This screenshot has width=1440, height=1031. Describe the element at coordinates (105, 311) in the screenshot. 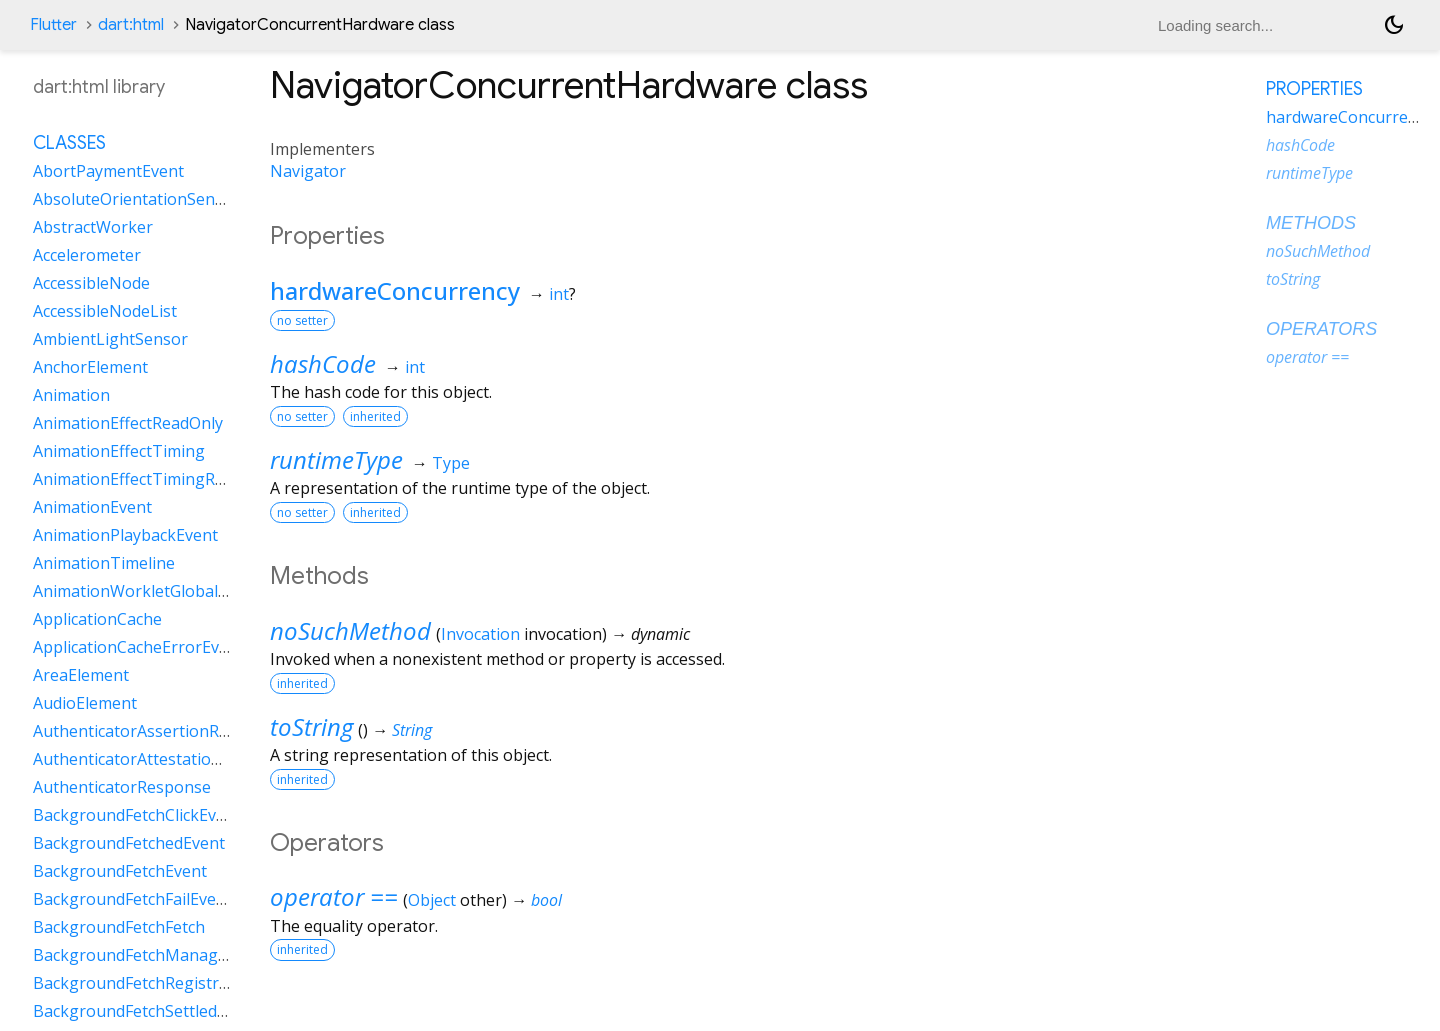

I see `AccessibleNodeList` at that location.